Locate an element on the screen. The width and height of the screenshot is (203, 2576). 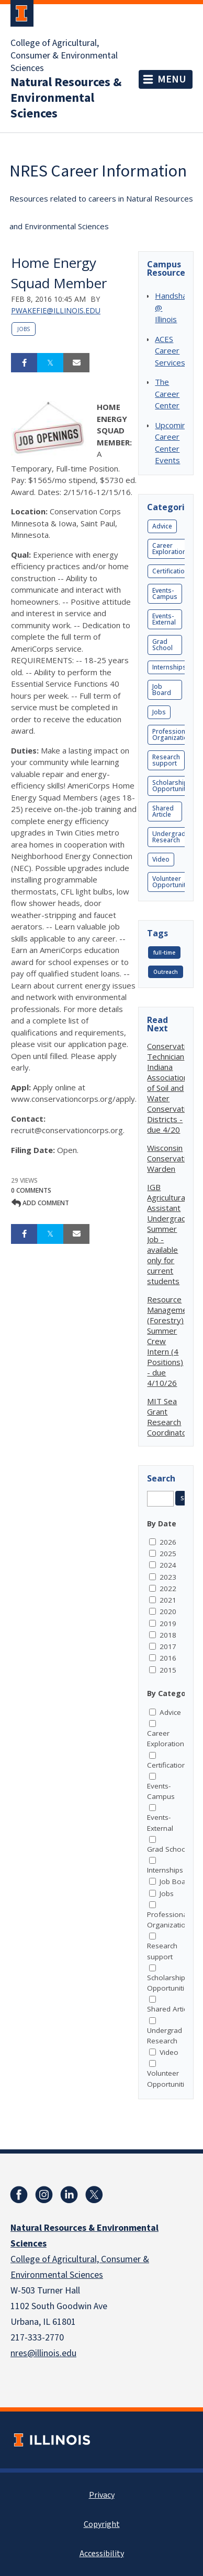
Advice is located at coordinates (162, 526).